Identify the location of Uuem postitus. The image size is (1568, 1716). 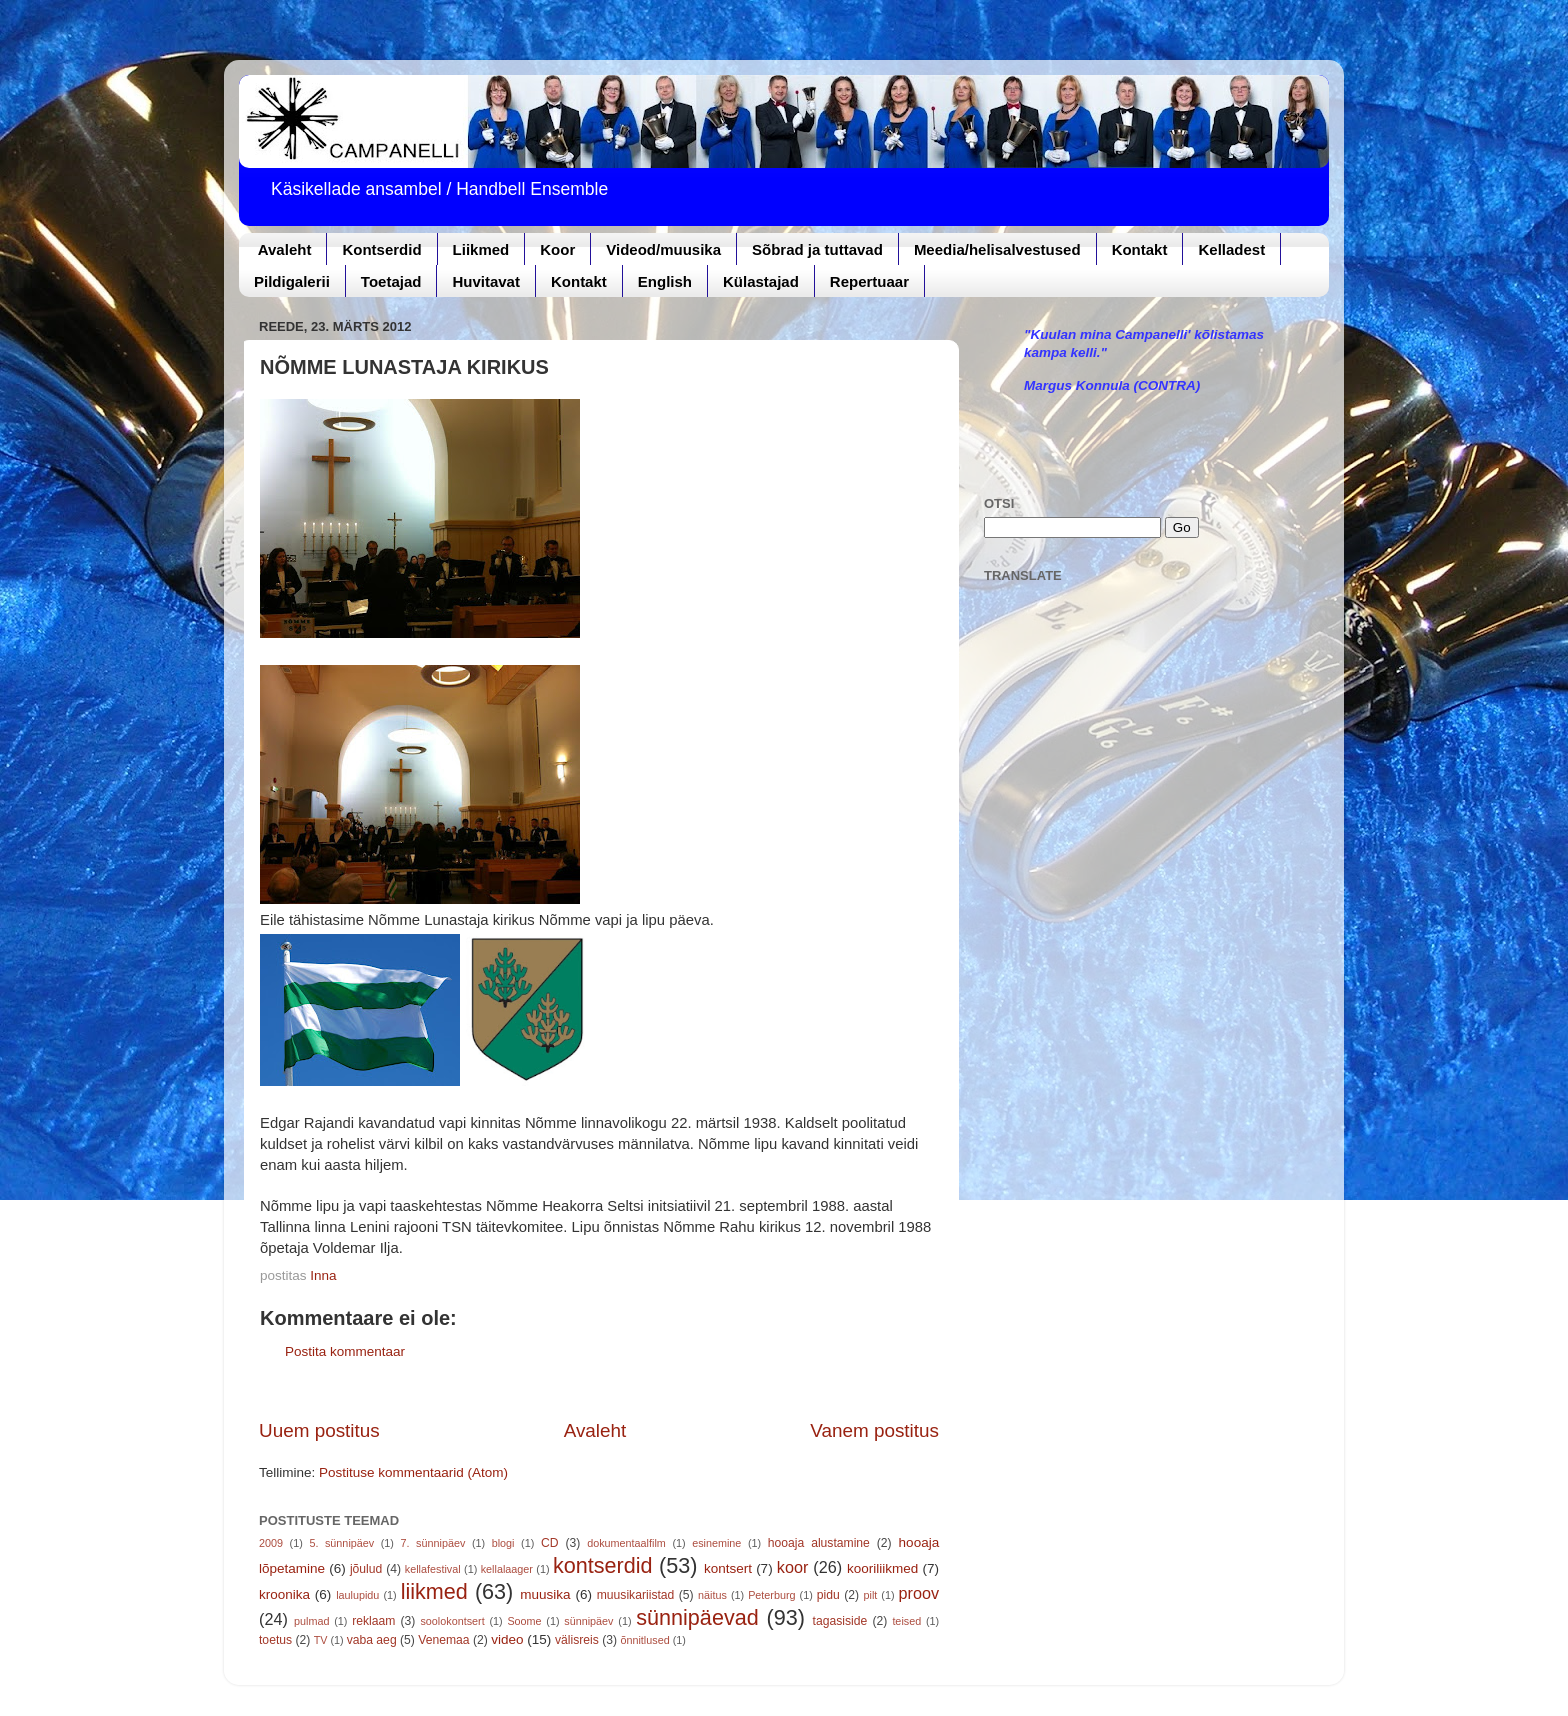
(319, 1430).